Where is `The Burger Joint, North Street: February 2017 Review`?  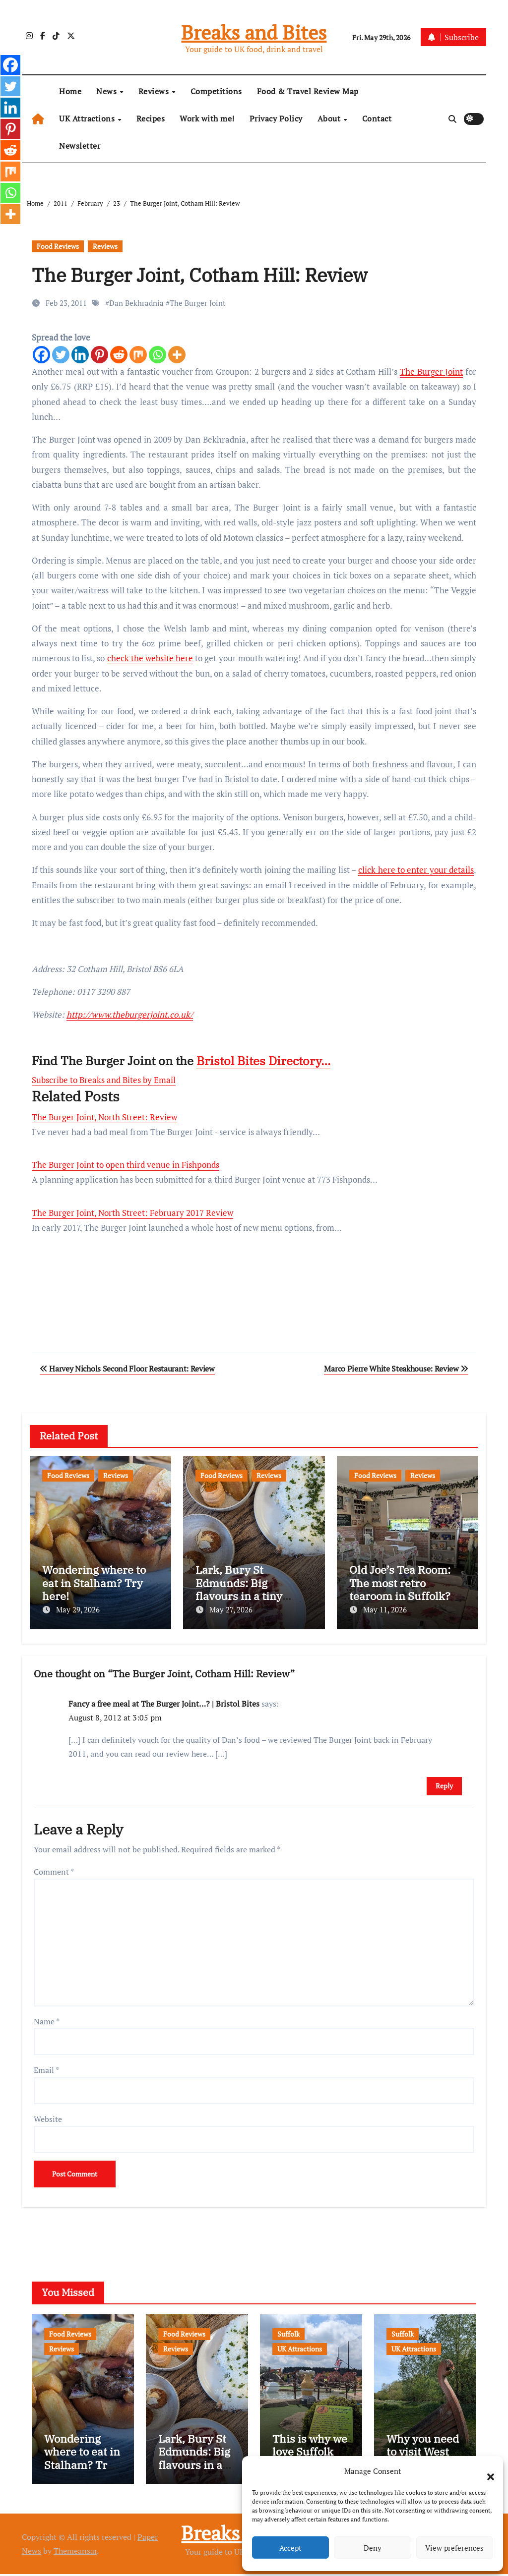
The Burger Joint, North Street: February 2017 Review is located at coordinates (132, 1212).